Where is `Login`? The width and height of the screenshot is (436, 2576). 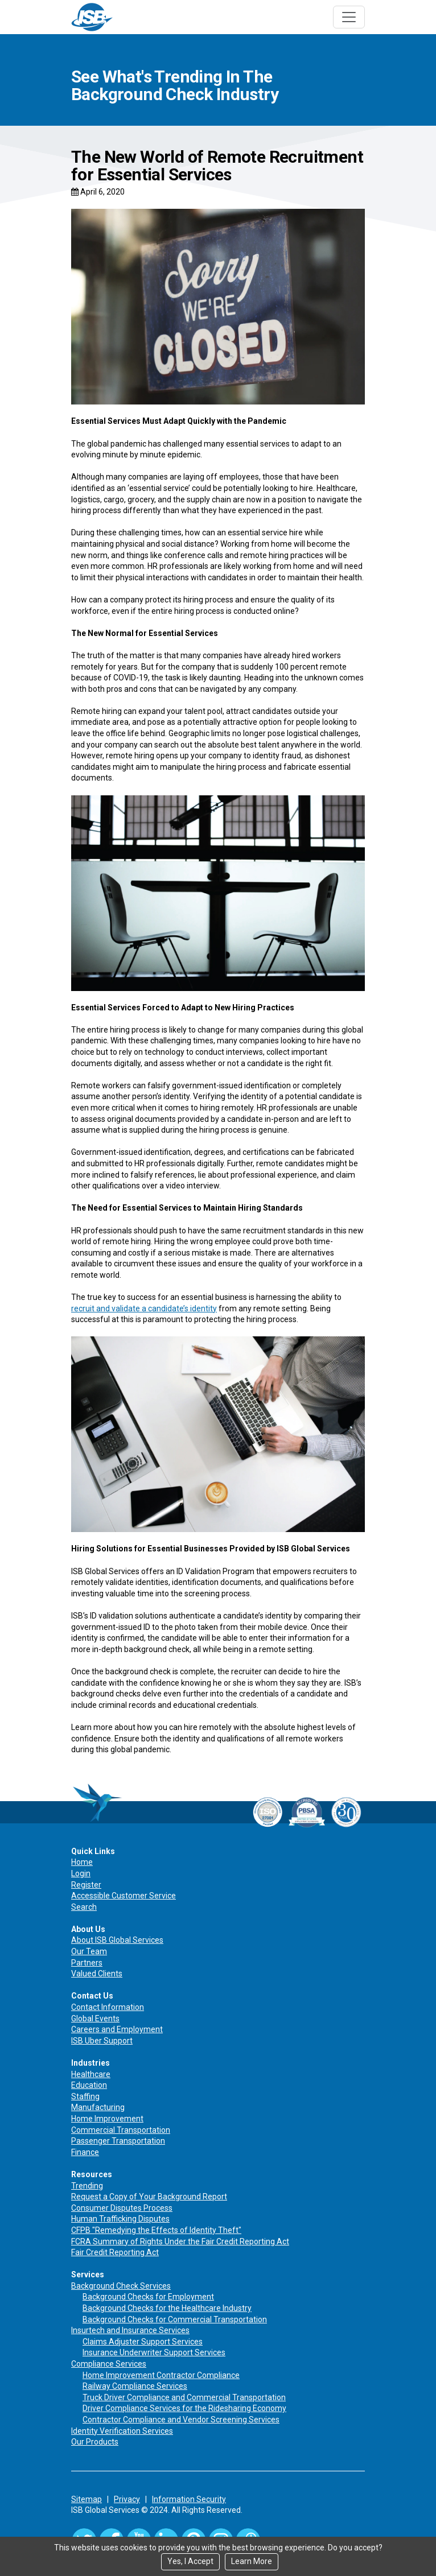 Login is located at coordinates (81, 1873).